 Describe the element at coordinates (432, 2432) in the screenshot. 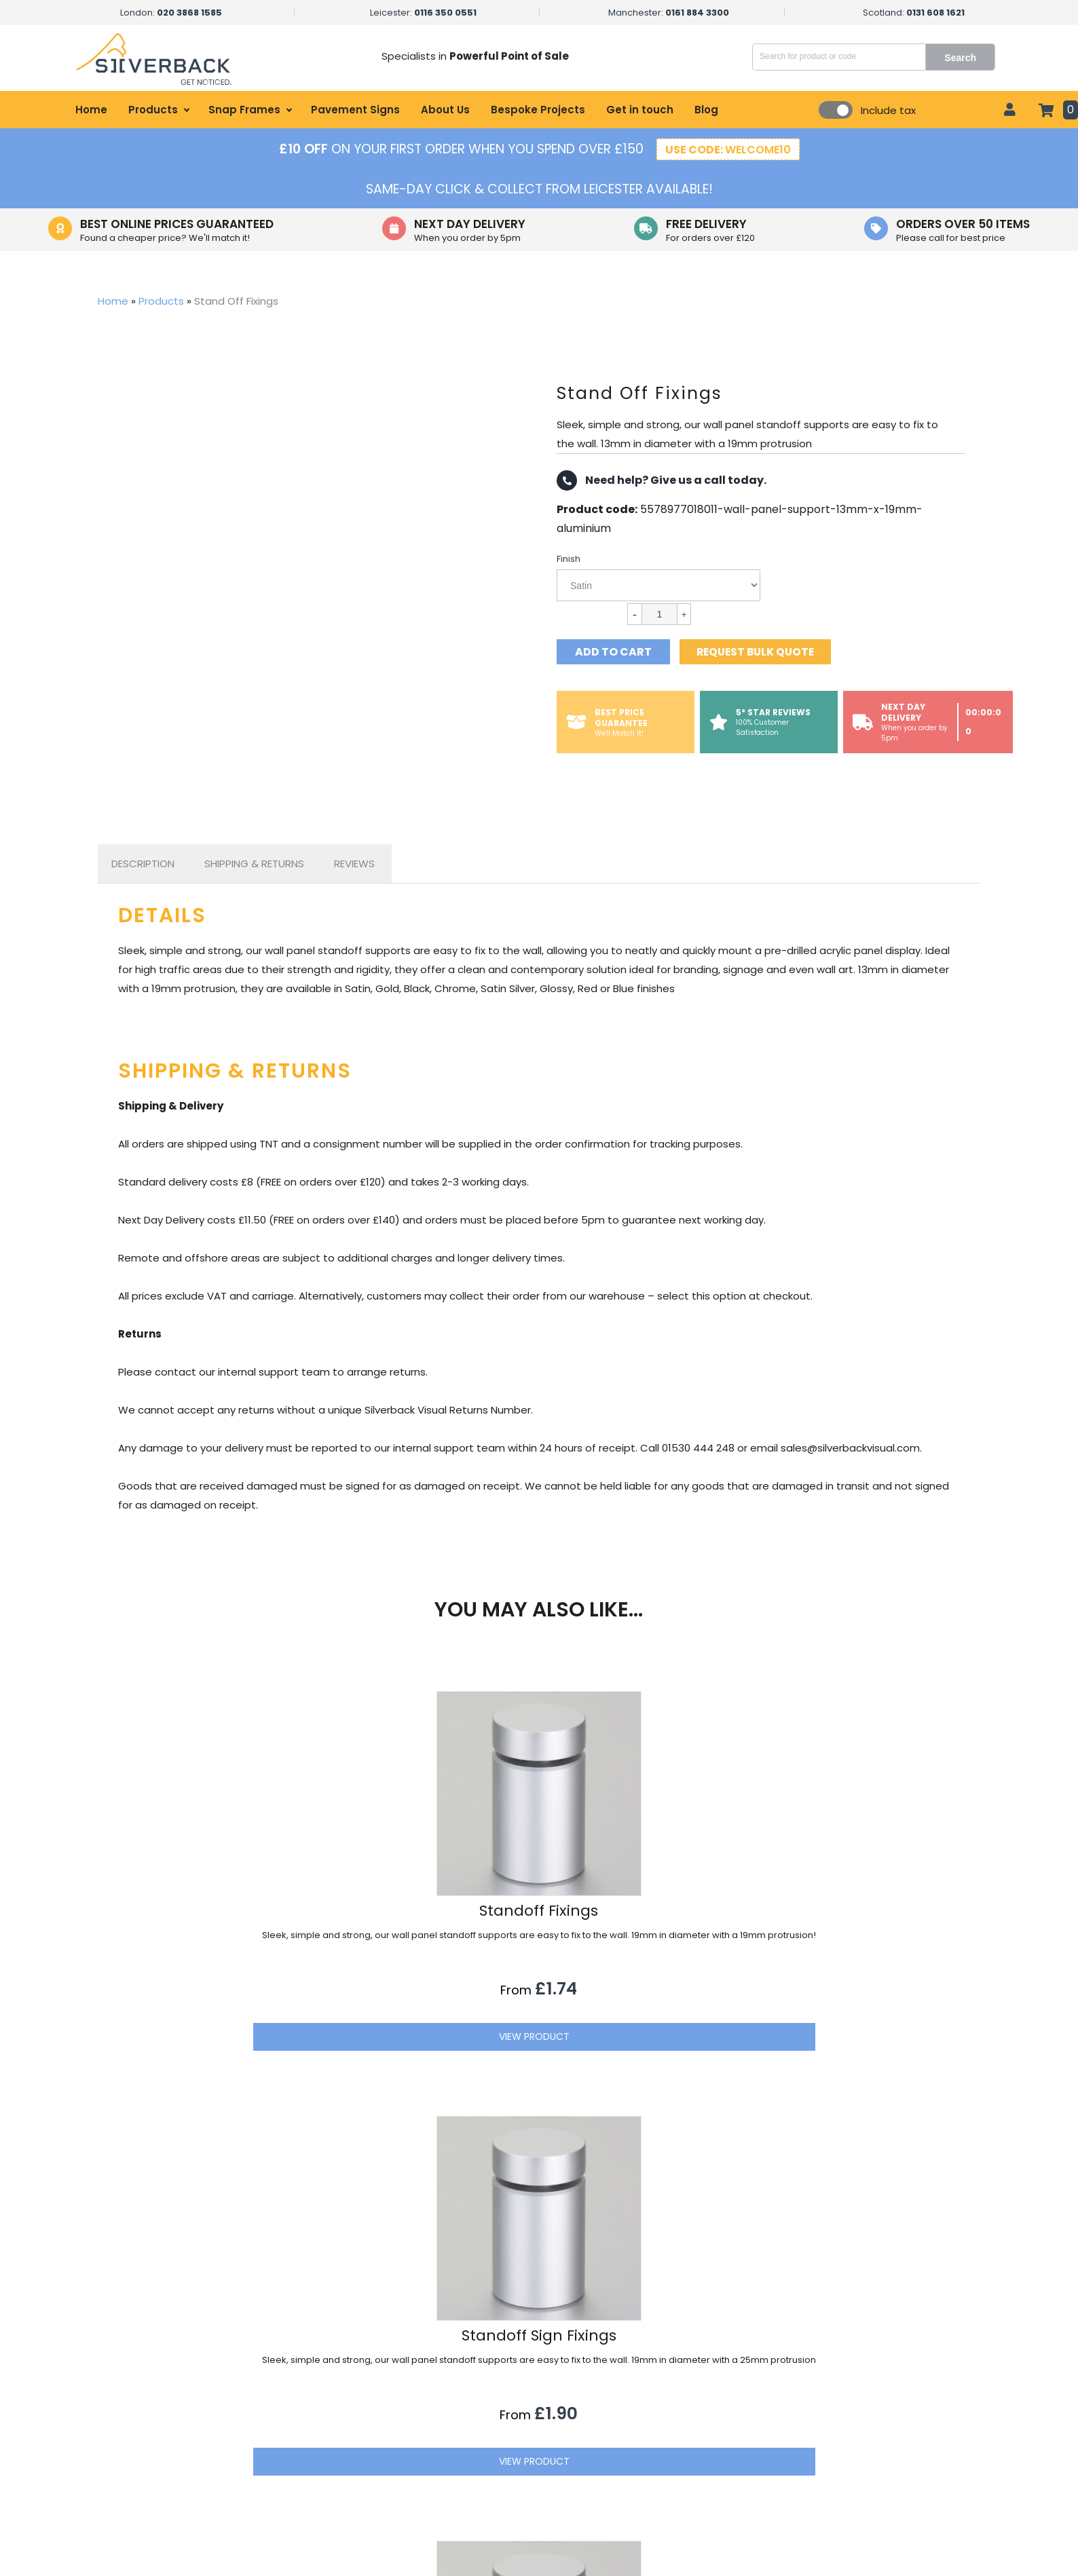

I see `Healthcare Displays` at that location.